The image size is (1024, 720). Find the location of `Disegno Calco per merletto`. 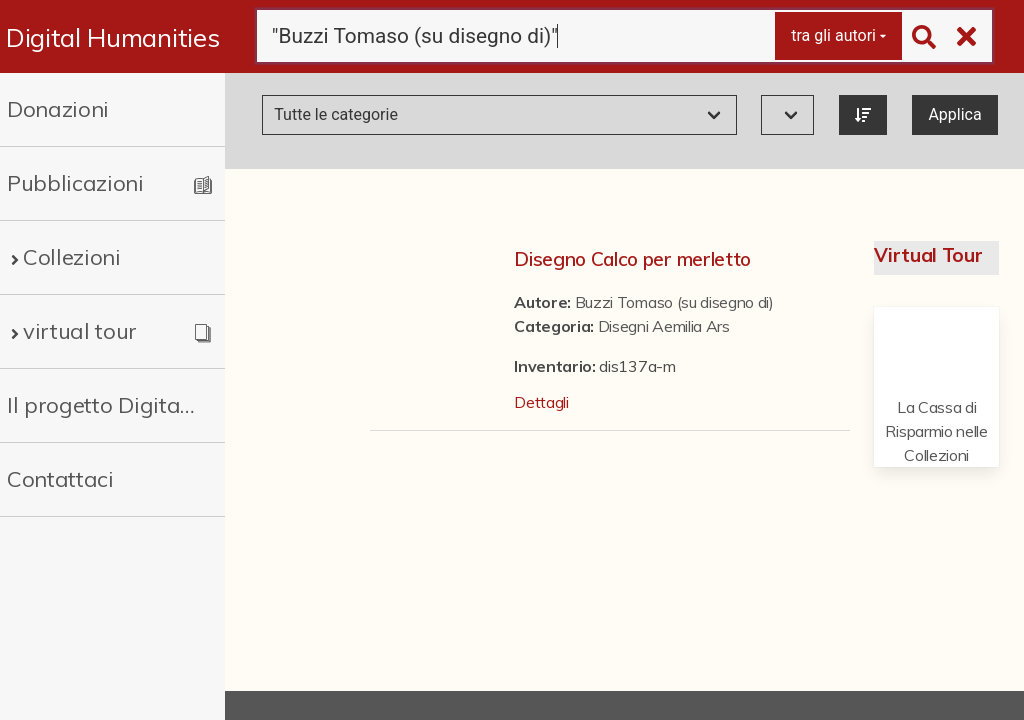

Disegno Calco per merletto is located at coordinates (632, 259).